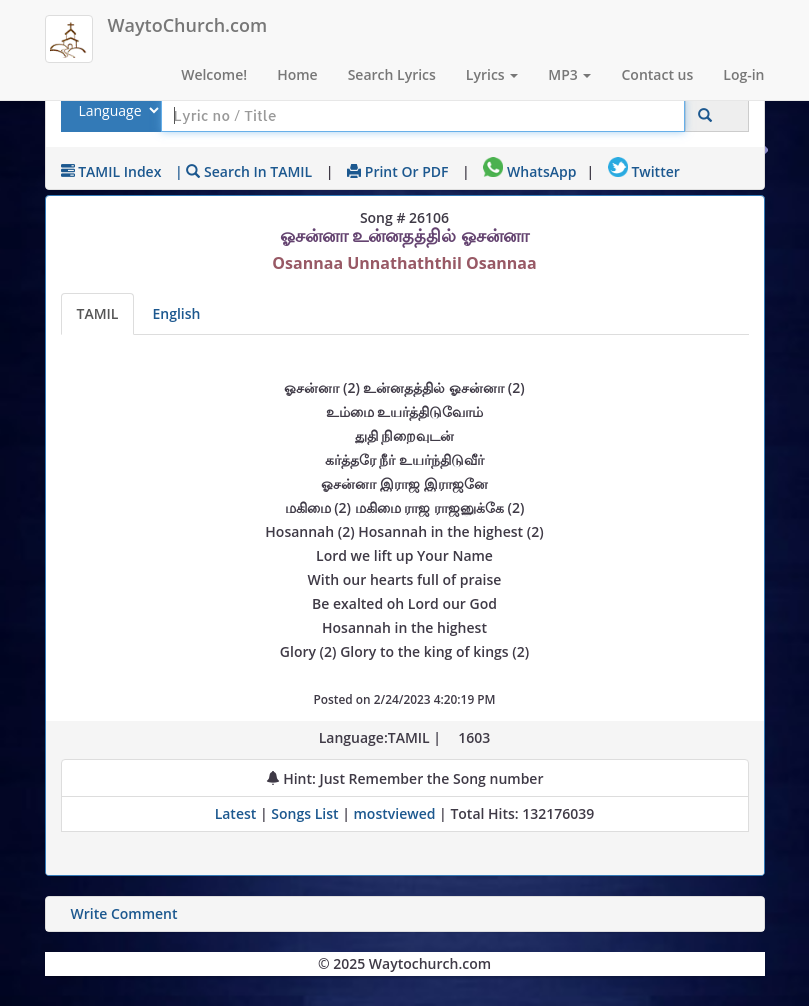 Image resolution: width=809 pixels, height=1006 pixels. I want to click on Songs List, so click(304, 813).